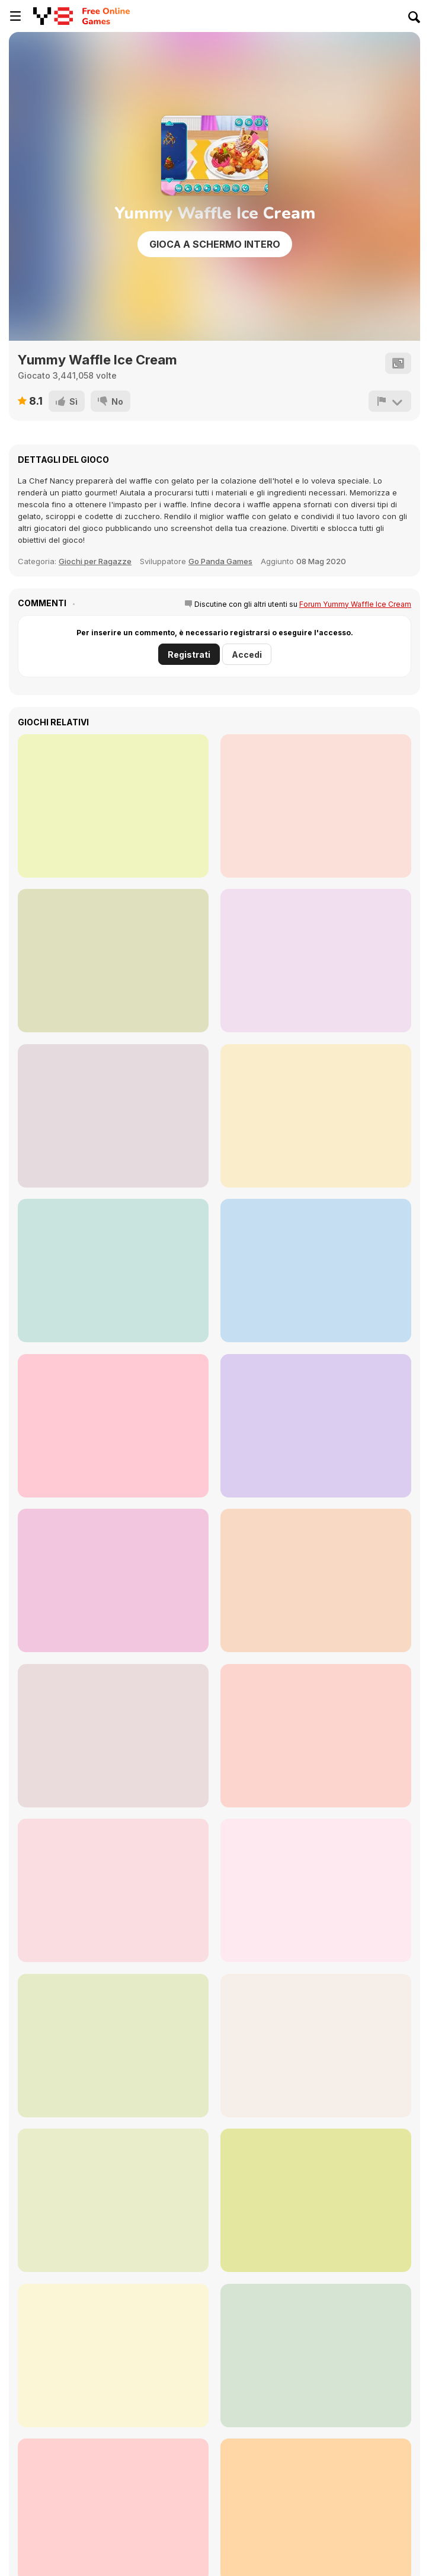 This screenshot has width=429, height=2576. I want to click on Gioca a schermo intero, so click(214, 244).